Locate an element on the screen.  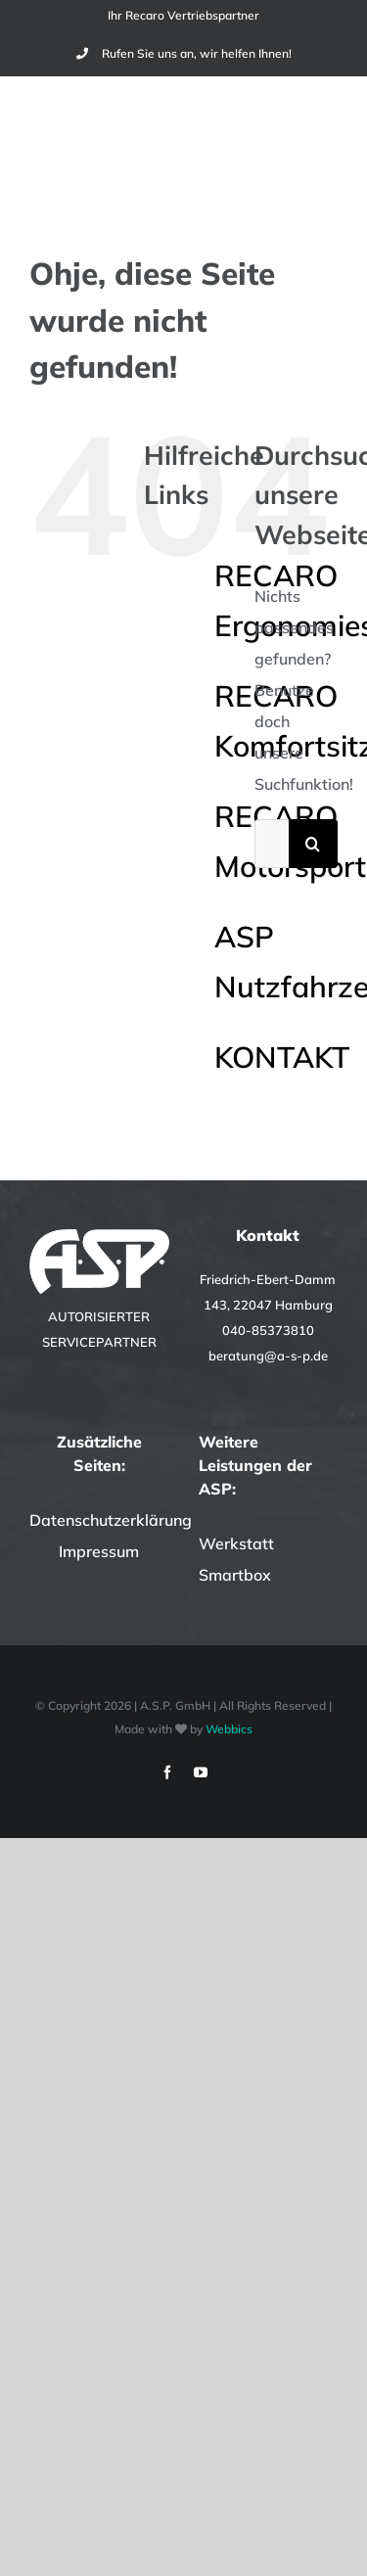
Datenschutzerklärung is located at coordinates (110, 1520).